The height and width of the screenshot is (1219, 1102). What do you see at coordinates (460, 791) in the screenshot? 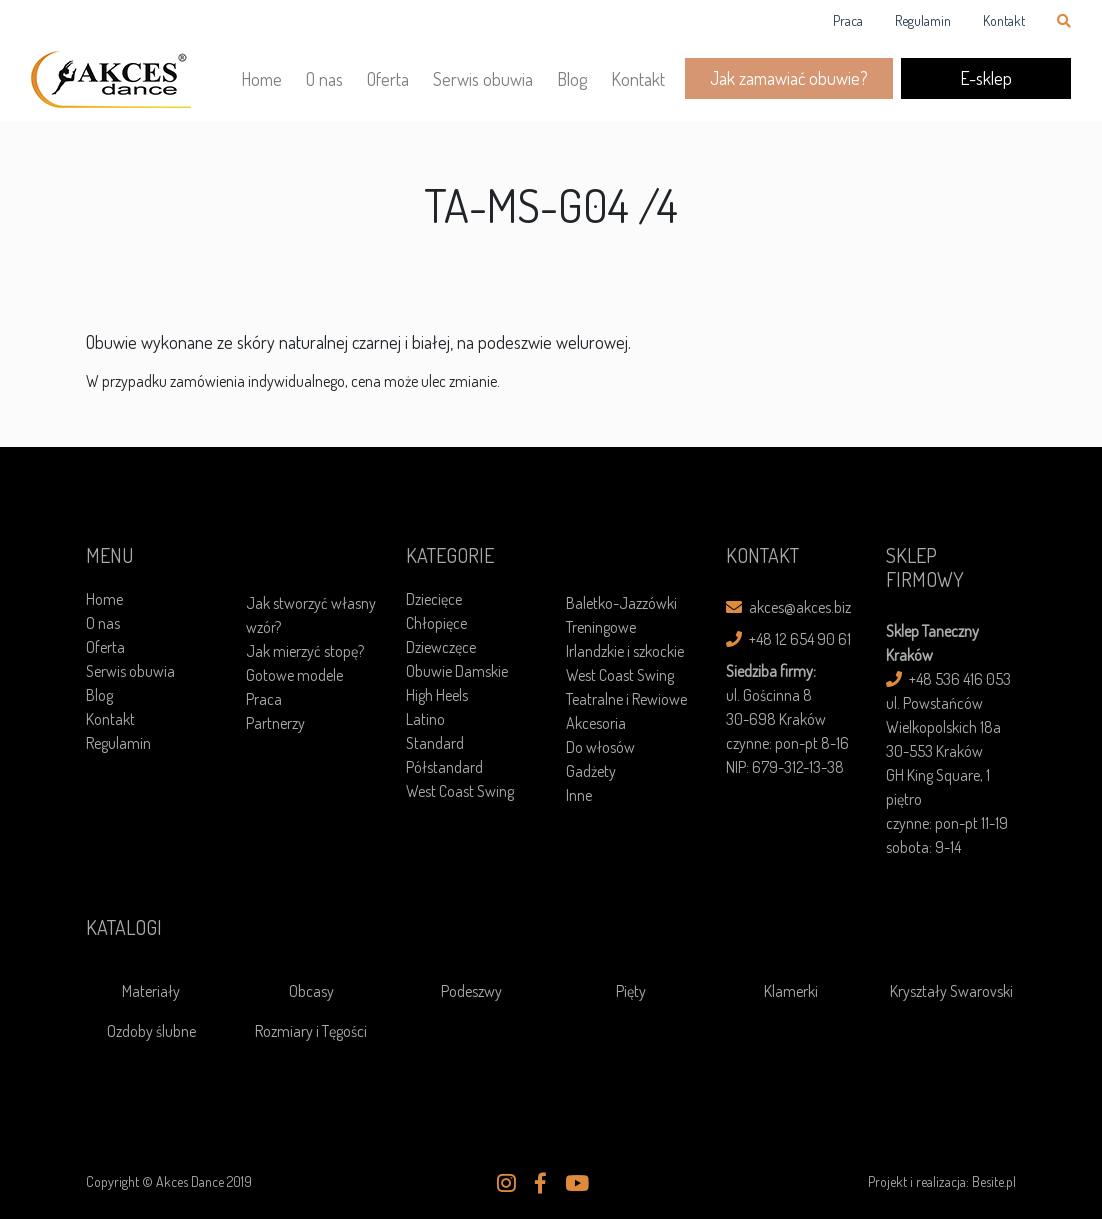
I see `West Coast Swing` at bounding box center [460, 791].